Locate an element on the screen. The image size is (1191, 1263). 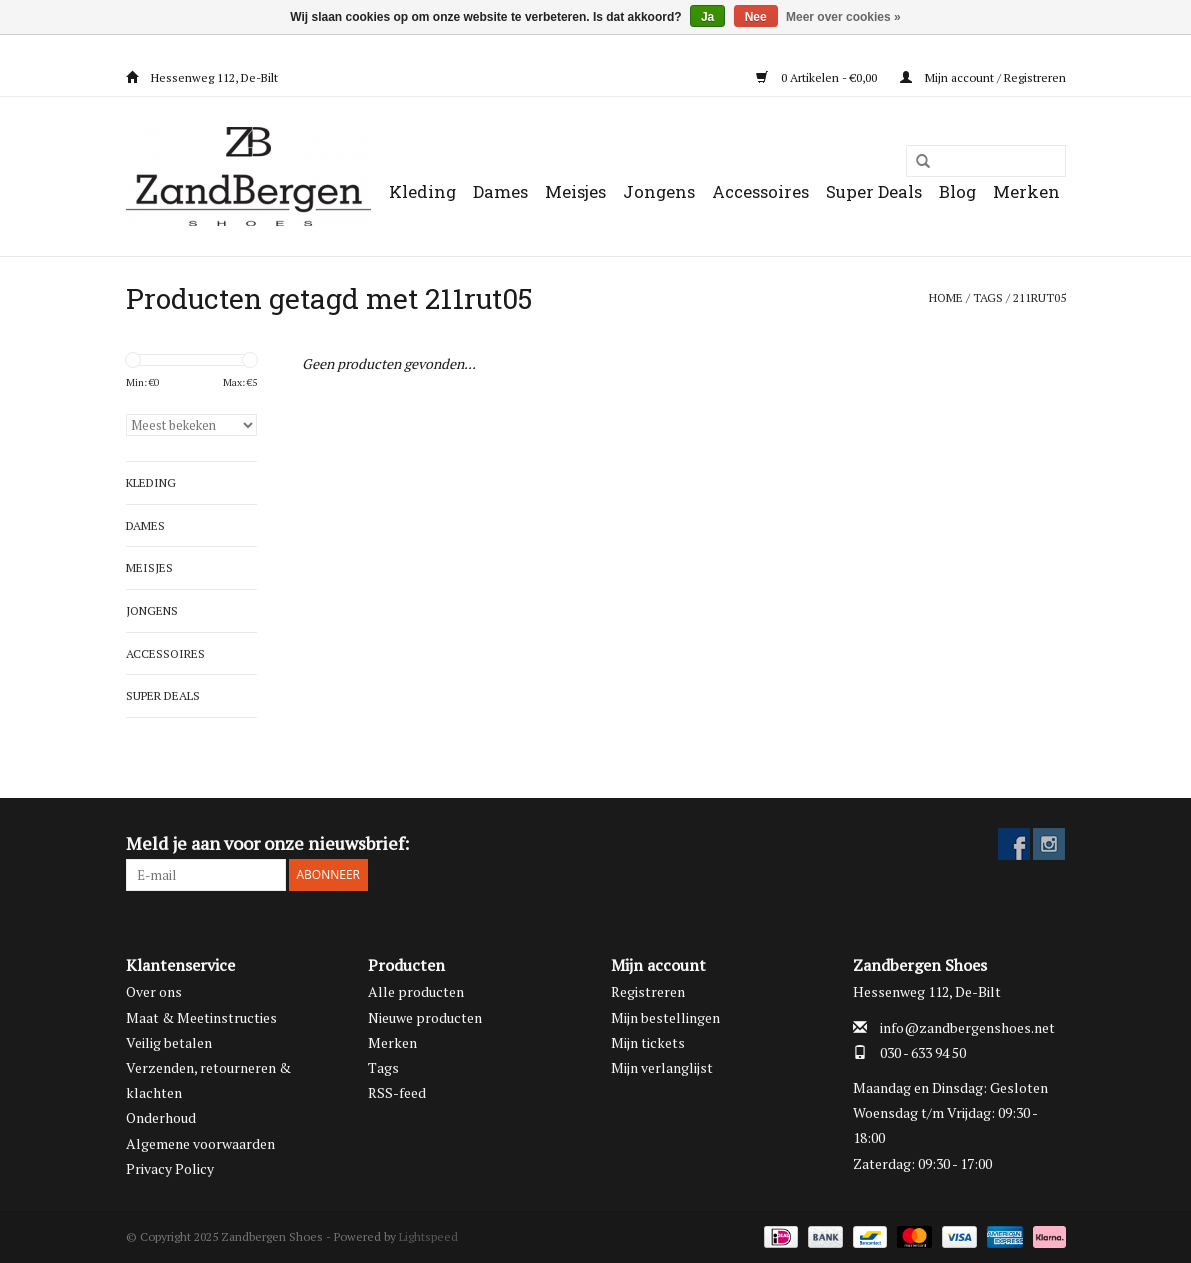
0 Artikelen - €0,00 is located at coordinates (818, 77).